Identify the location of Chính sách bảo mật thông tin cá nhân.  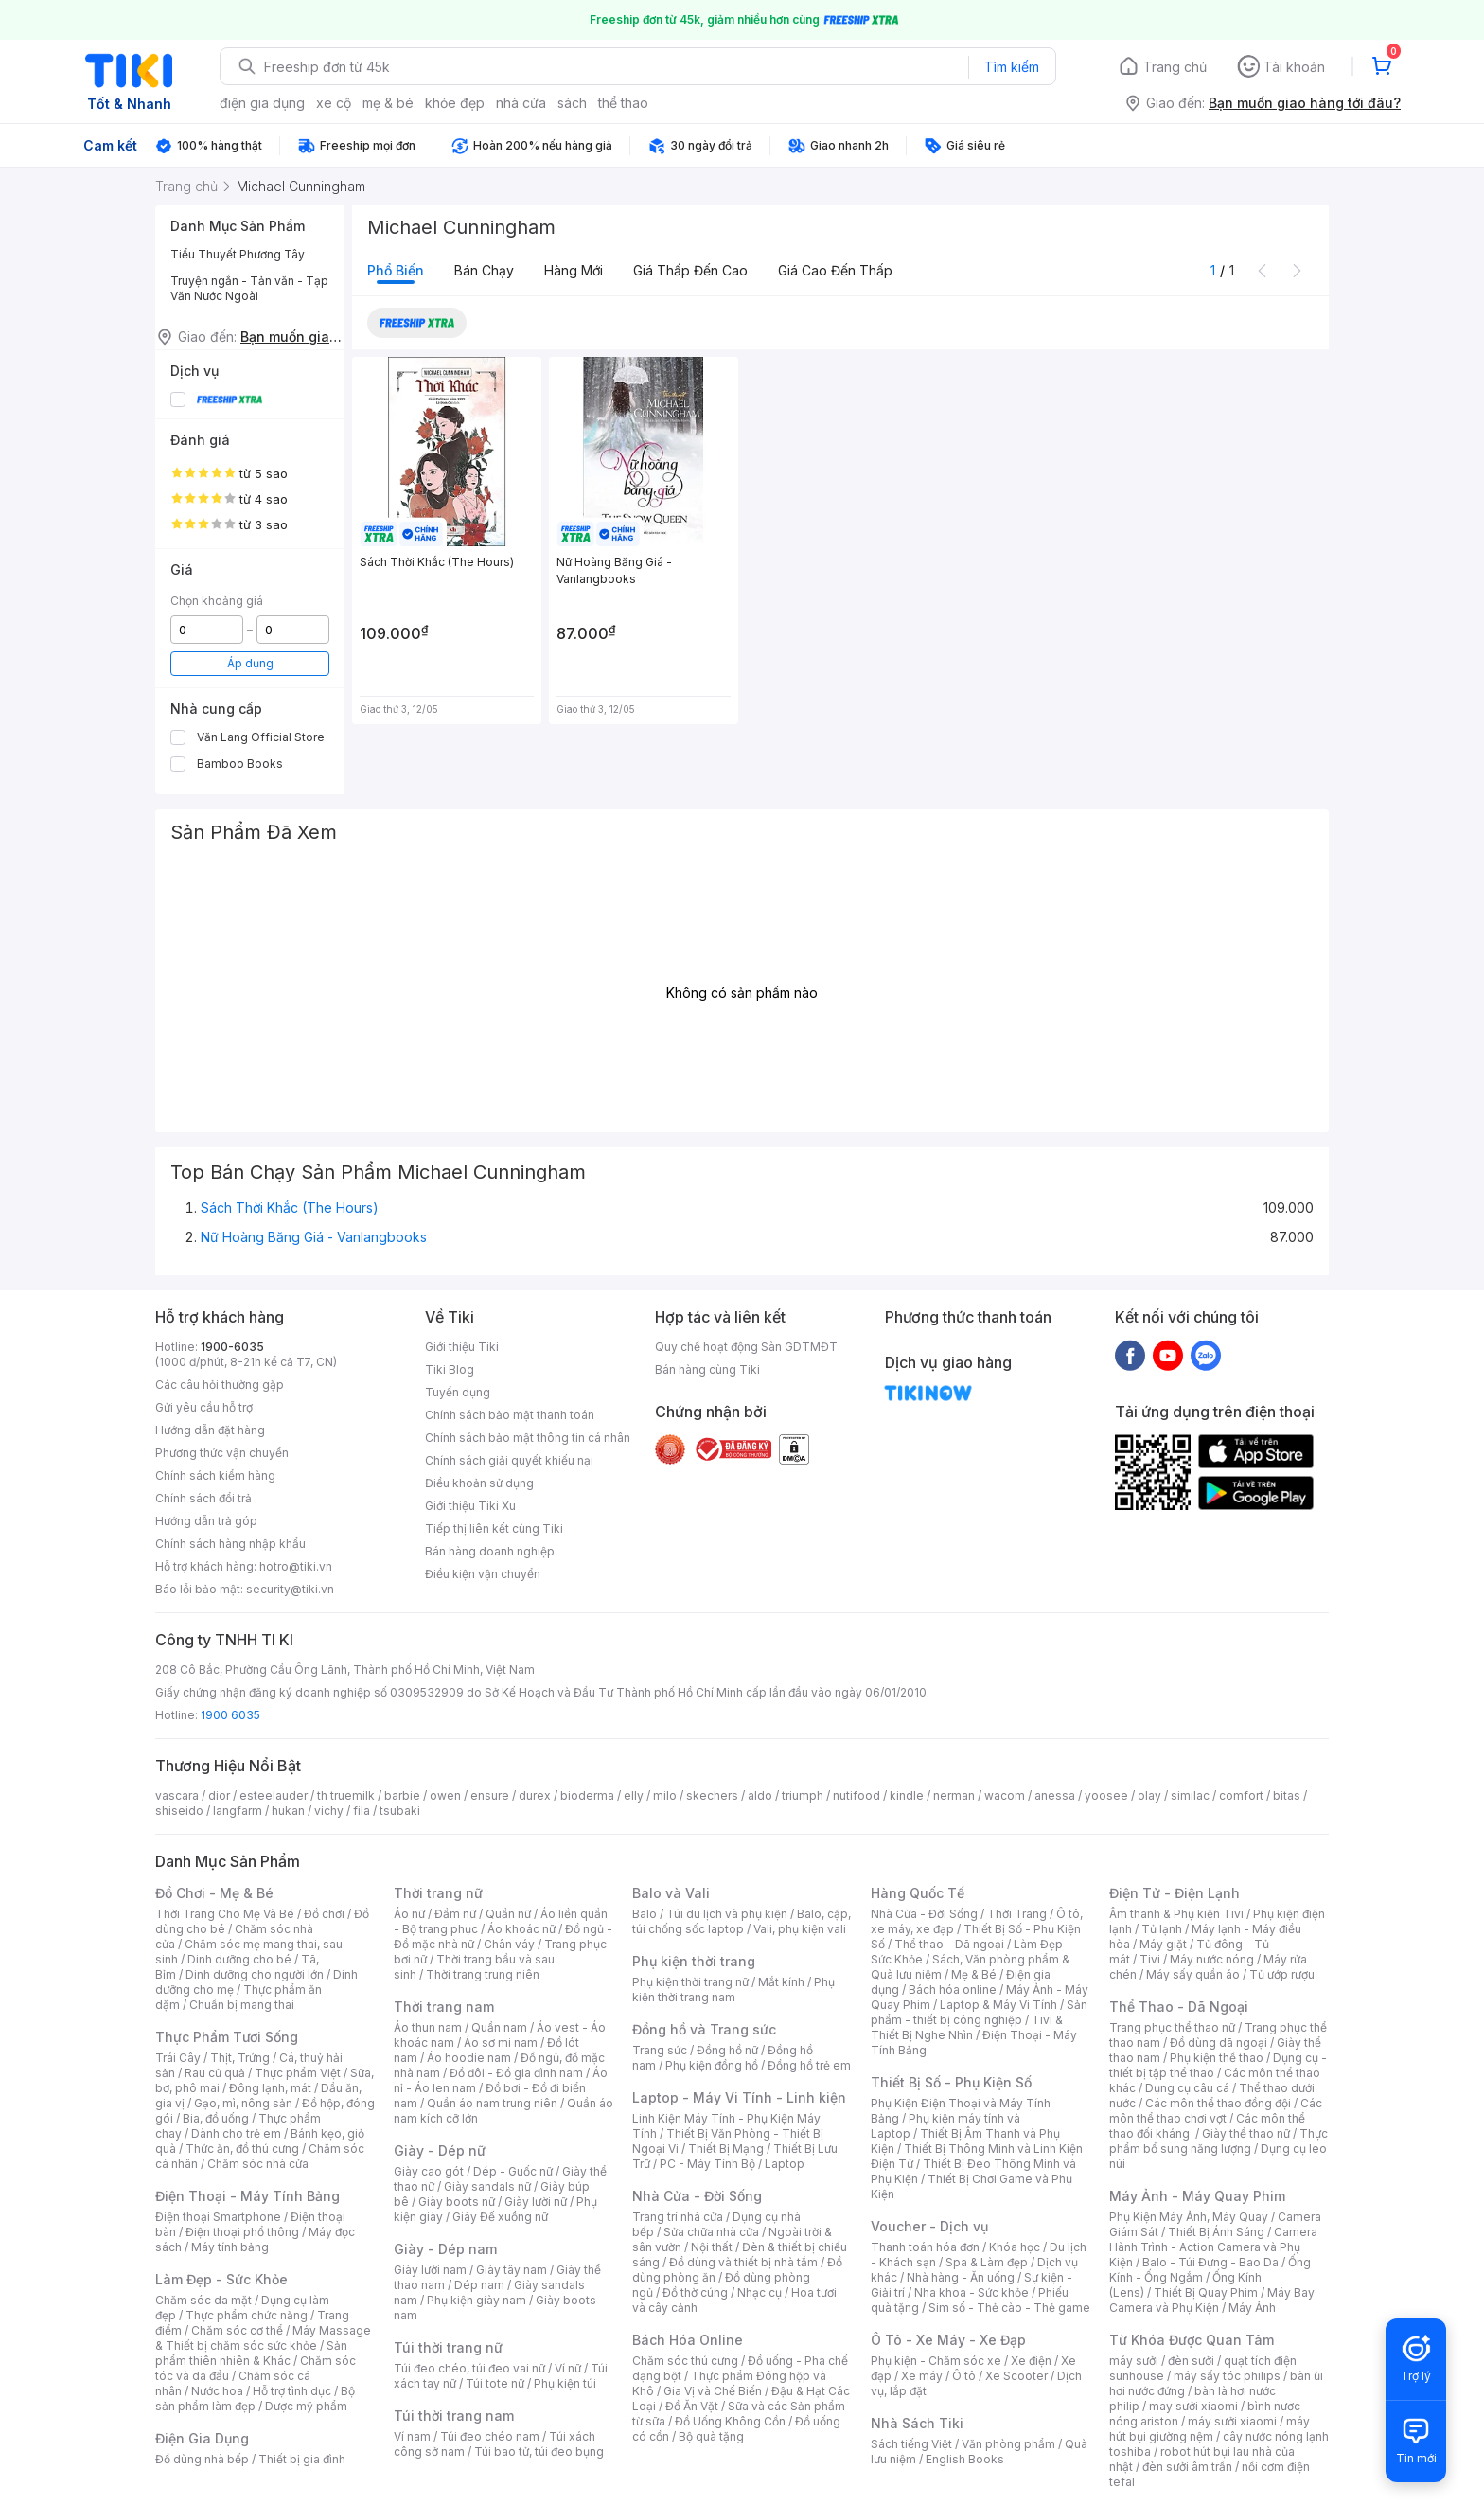
(527, 1437).